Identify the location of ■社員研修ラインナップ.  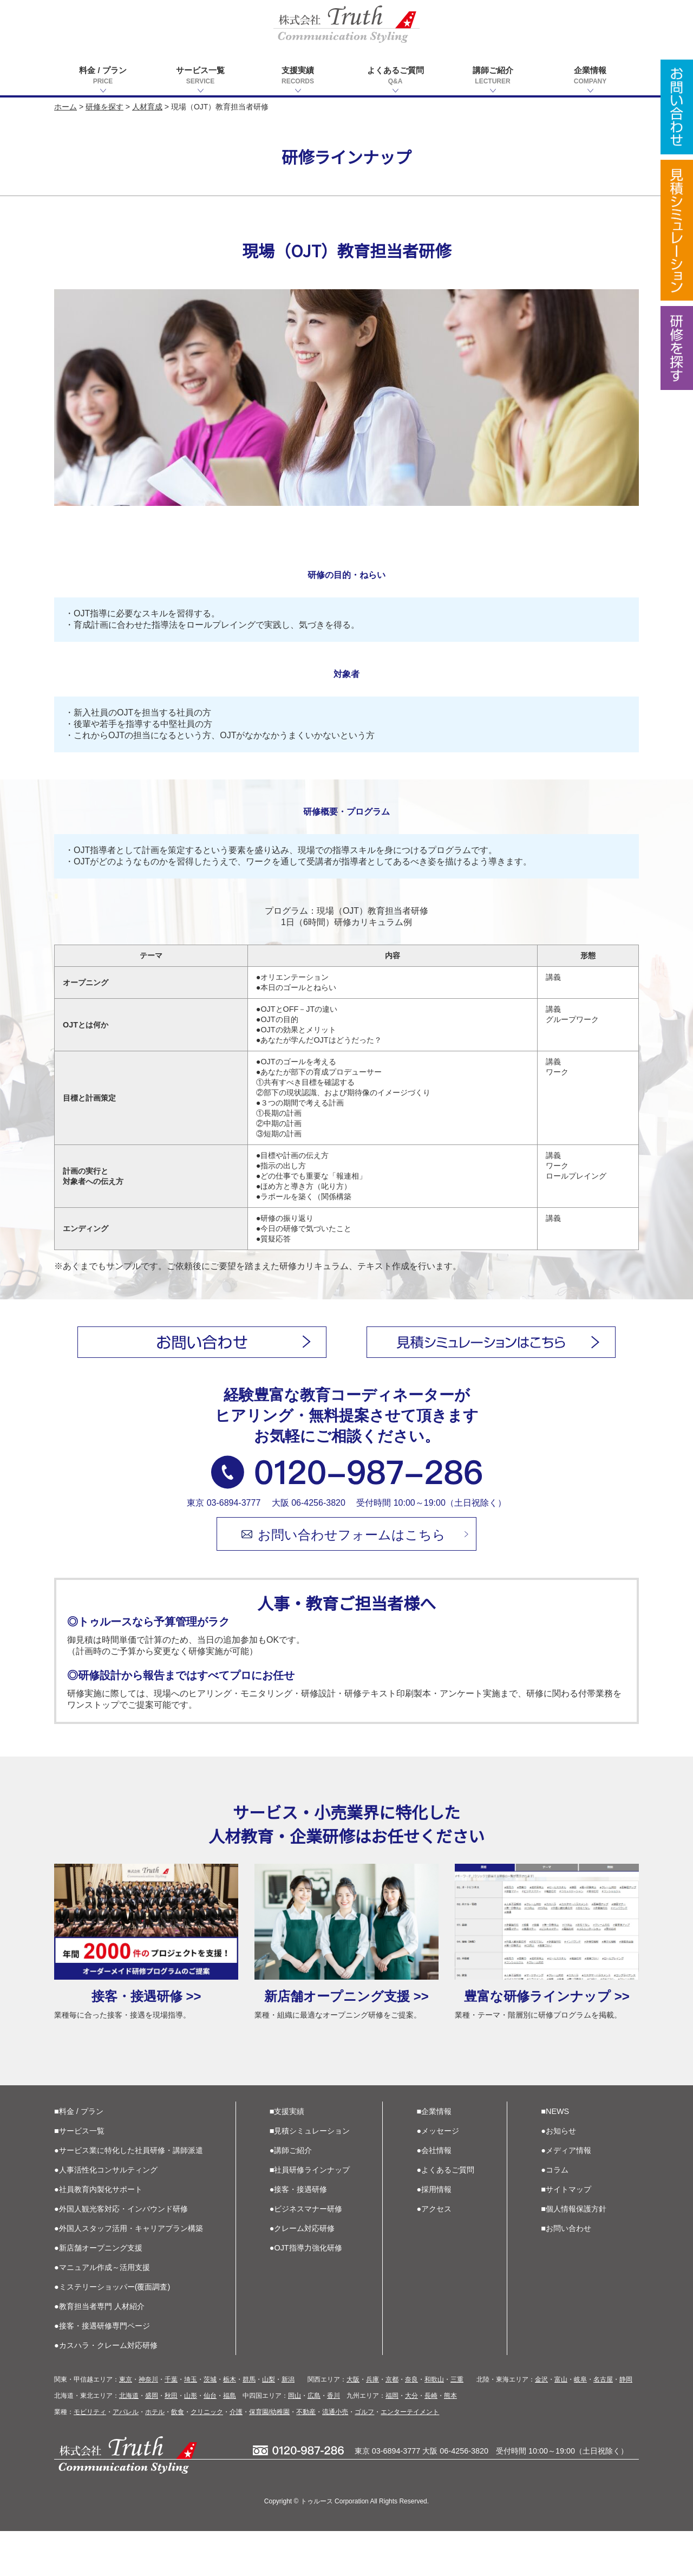
(310, 2214).